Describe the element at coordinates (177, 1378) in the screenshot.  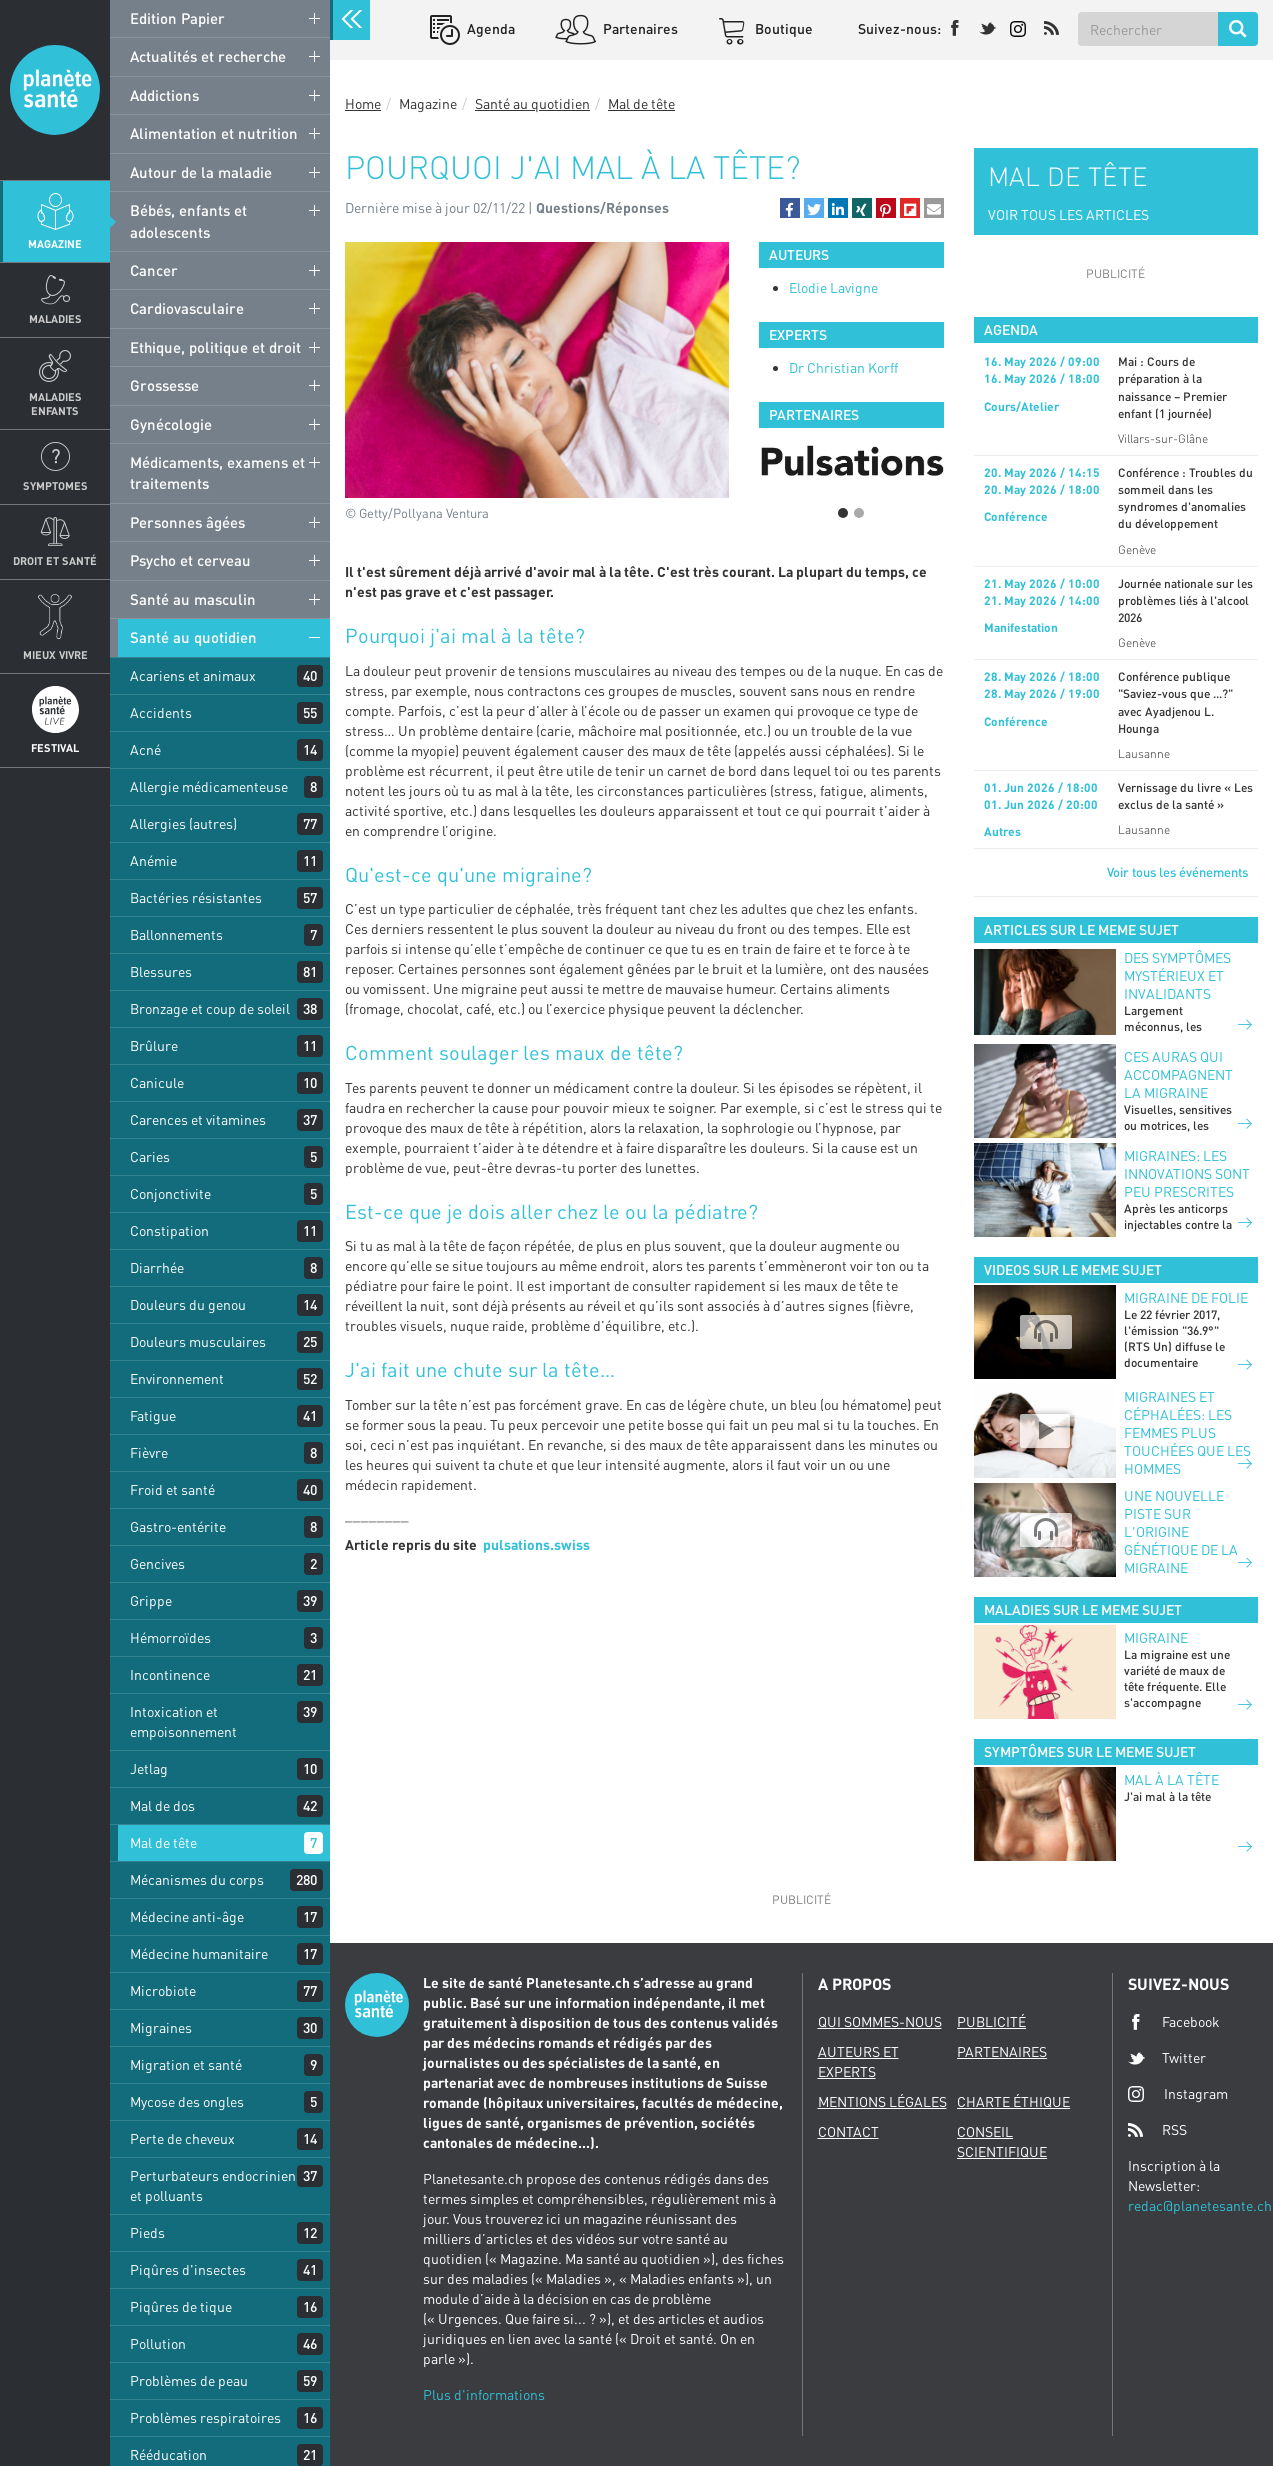
I see `Environnement` at that location.